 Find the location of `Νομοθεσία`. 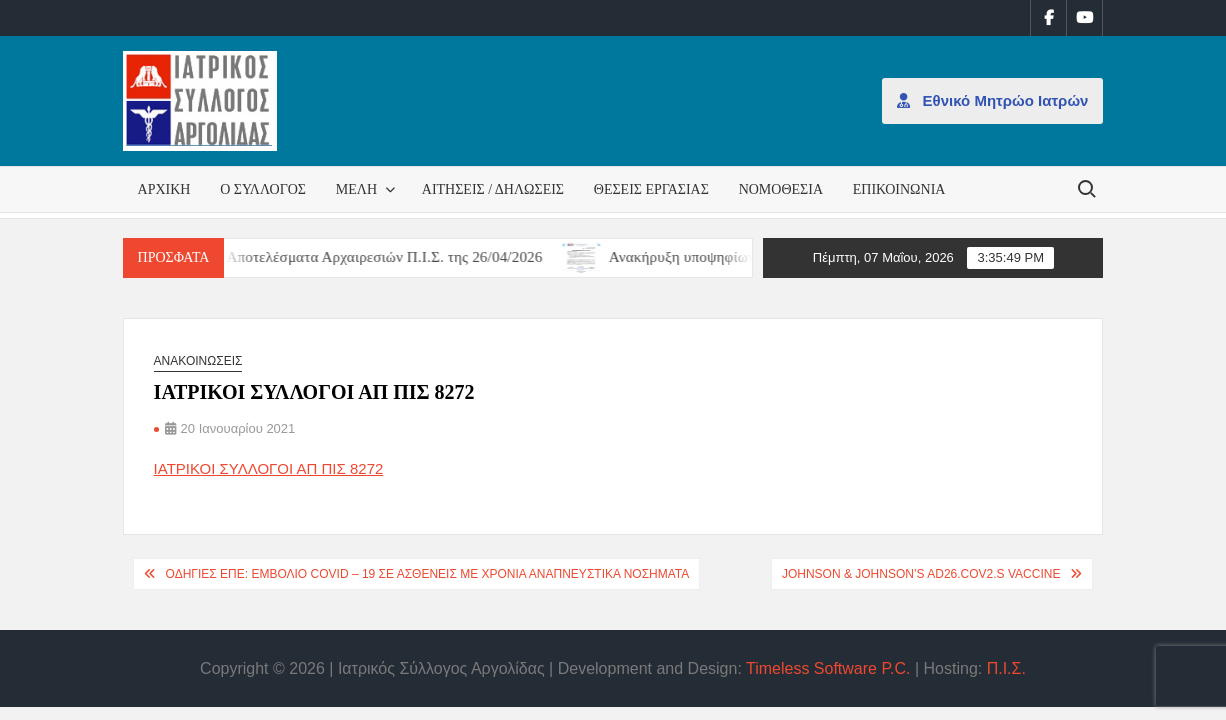

Νομοθεσία is located at coordinates (781, 189).